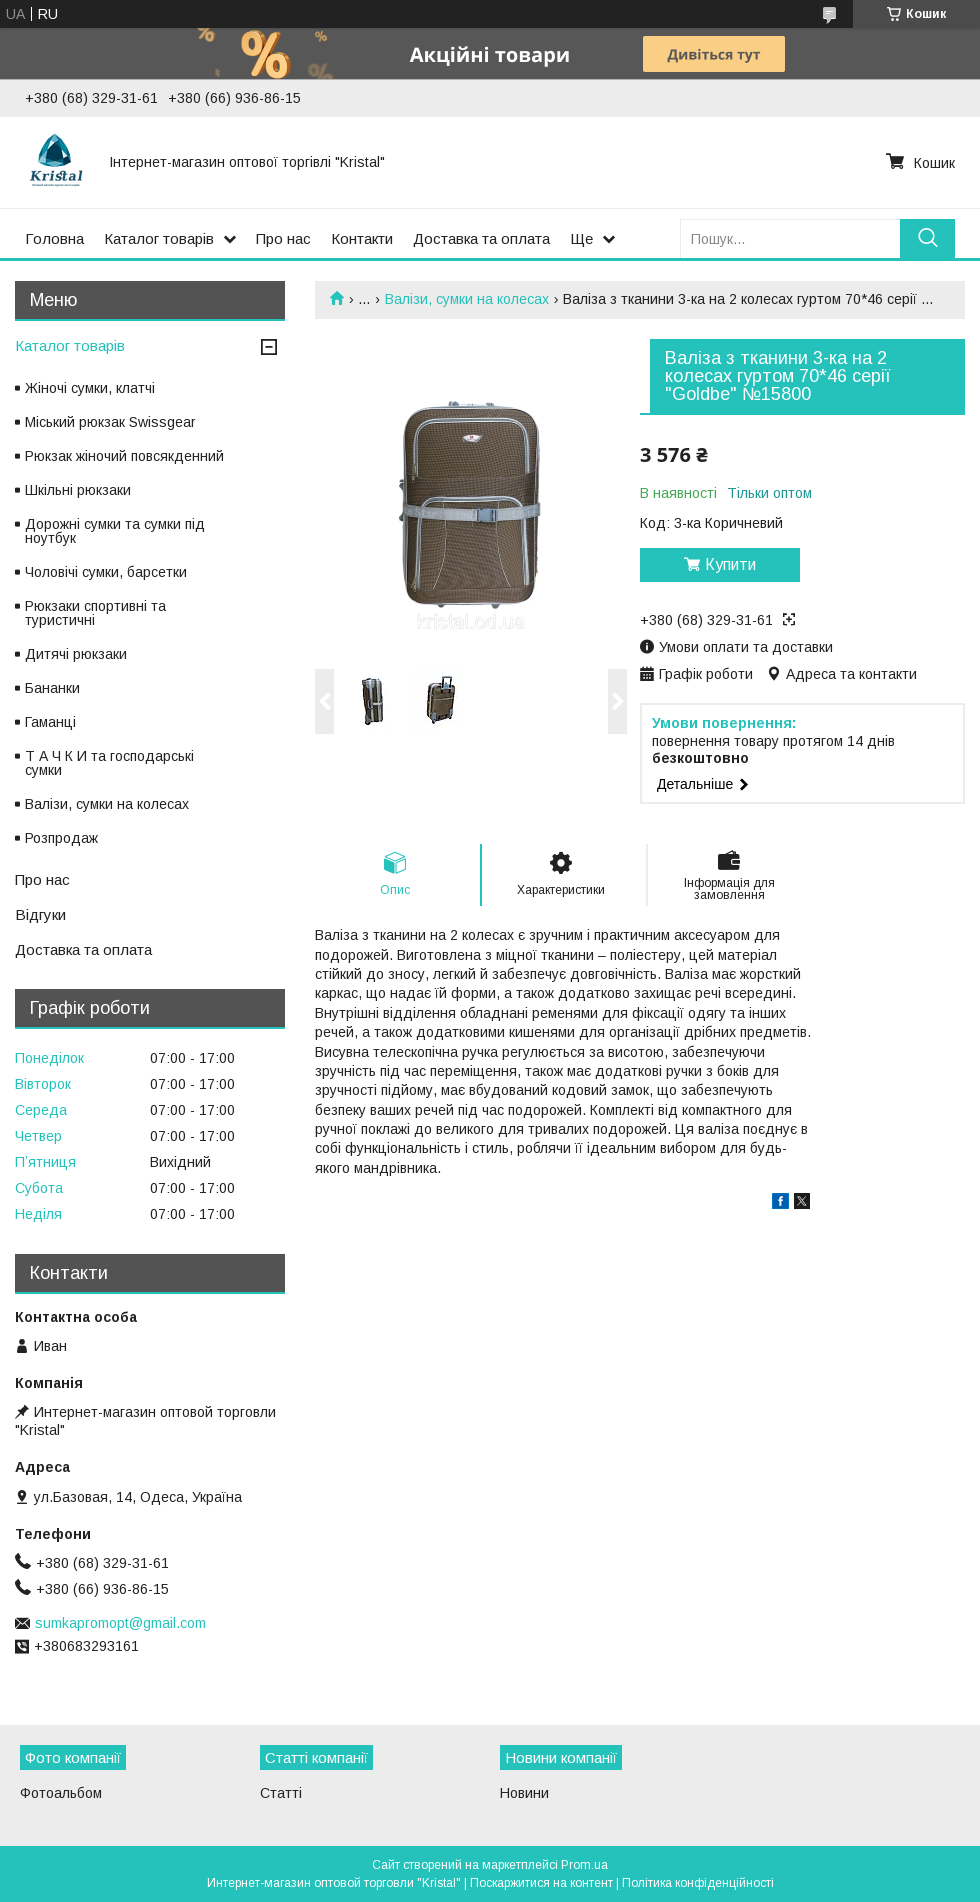 The height and width of the screenshot is (1902, 980). Describe the element at coordinates (78, 490) in the screenshot. I see `Шкільні рюкзаки` at that location.